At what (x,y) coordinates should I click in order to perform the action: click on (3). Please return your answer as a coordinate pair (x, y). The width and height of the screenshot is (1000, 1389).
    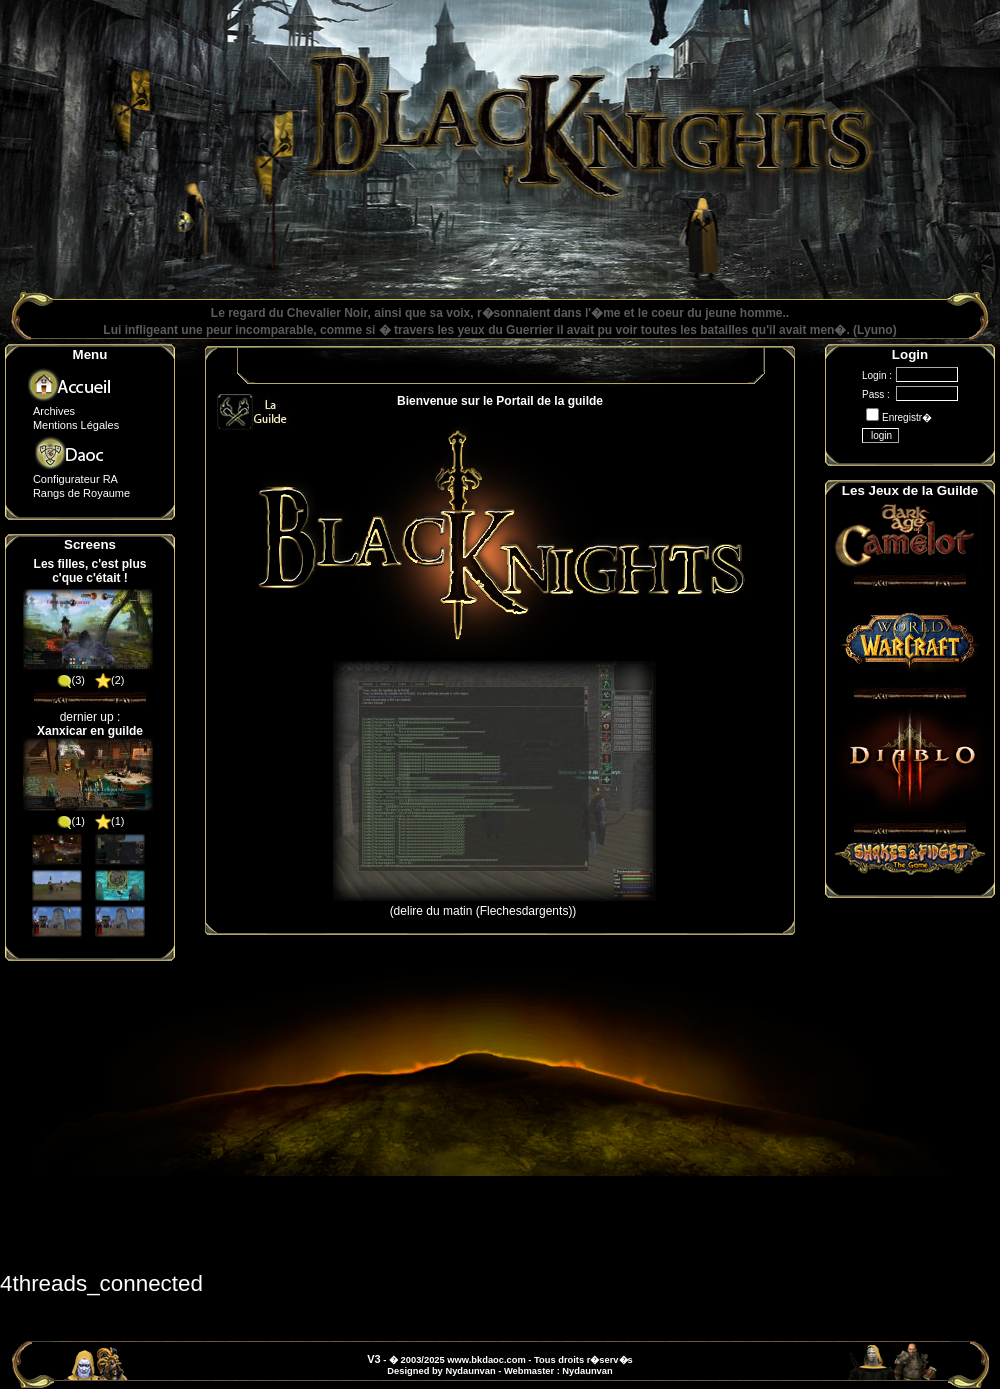
    Looking at the image, I should click on (70, 680).